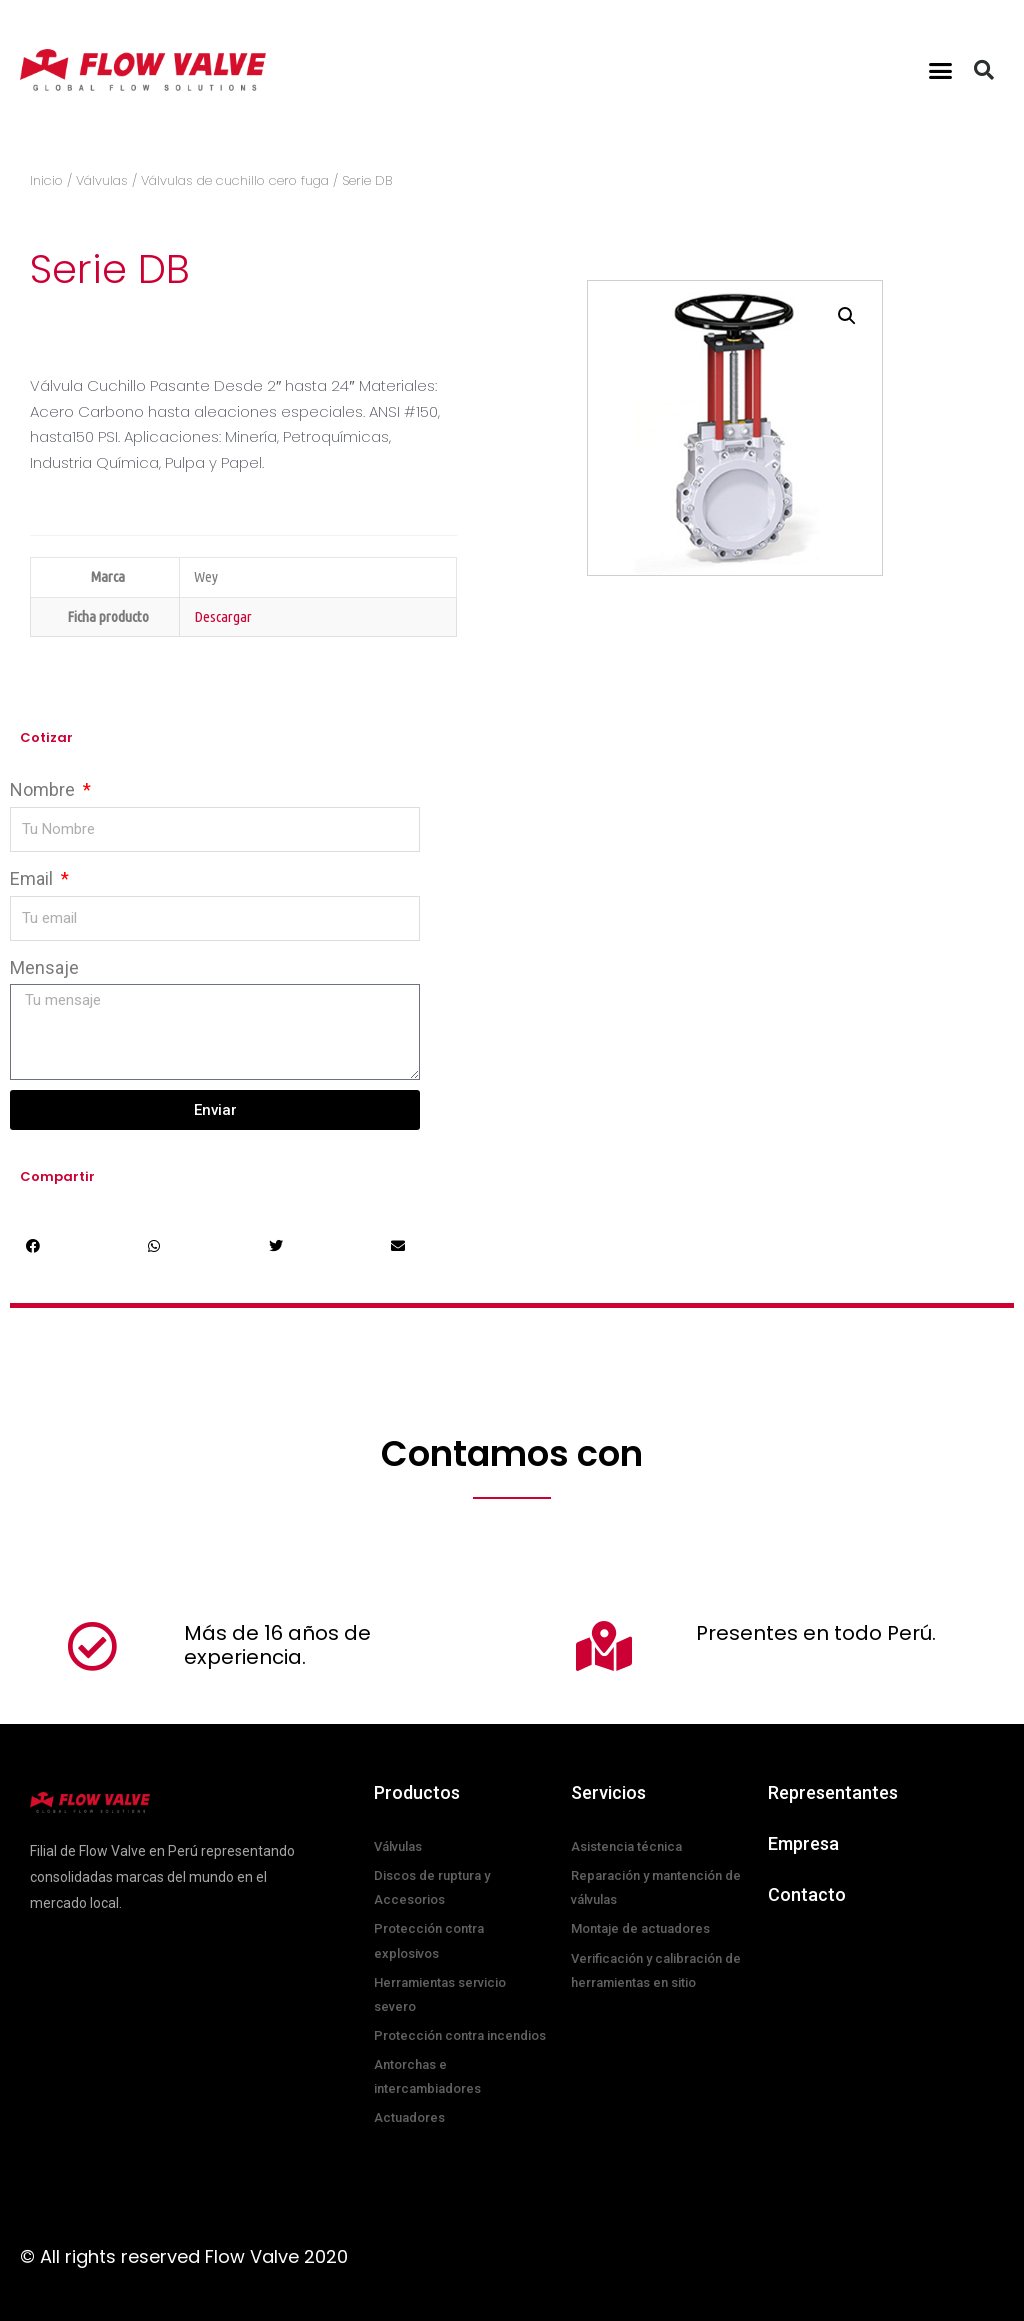  What do you see at coordinates (235, 180) in the screenshot?
I see `Válvulas de cuchillo cero fuga` at bounding box center [235, 180].